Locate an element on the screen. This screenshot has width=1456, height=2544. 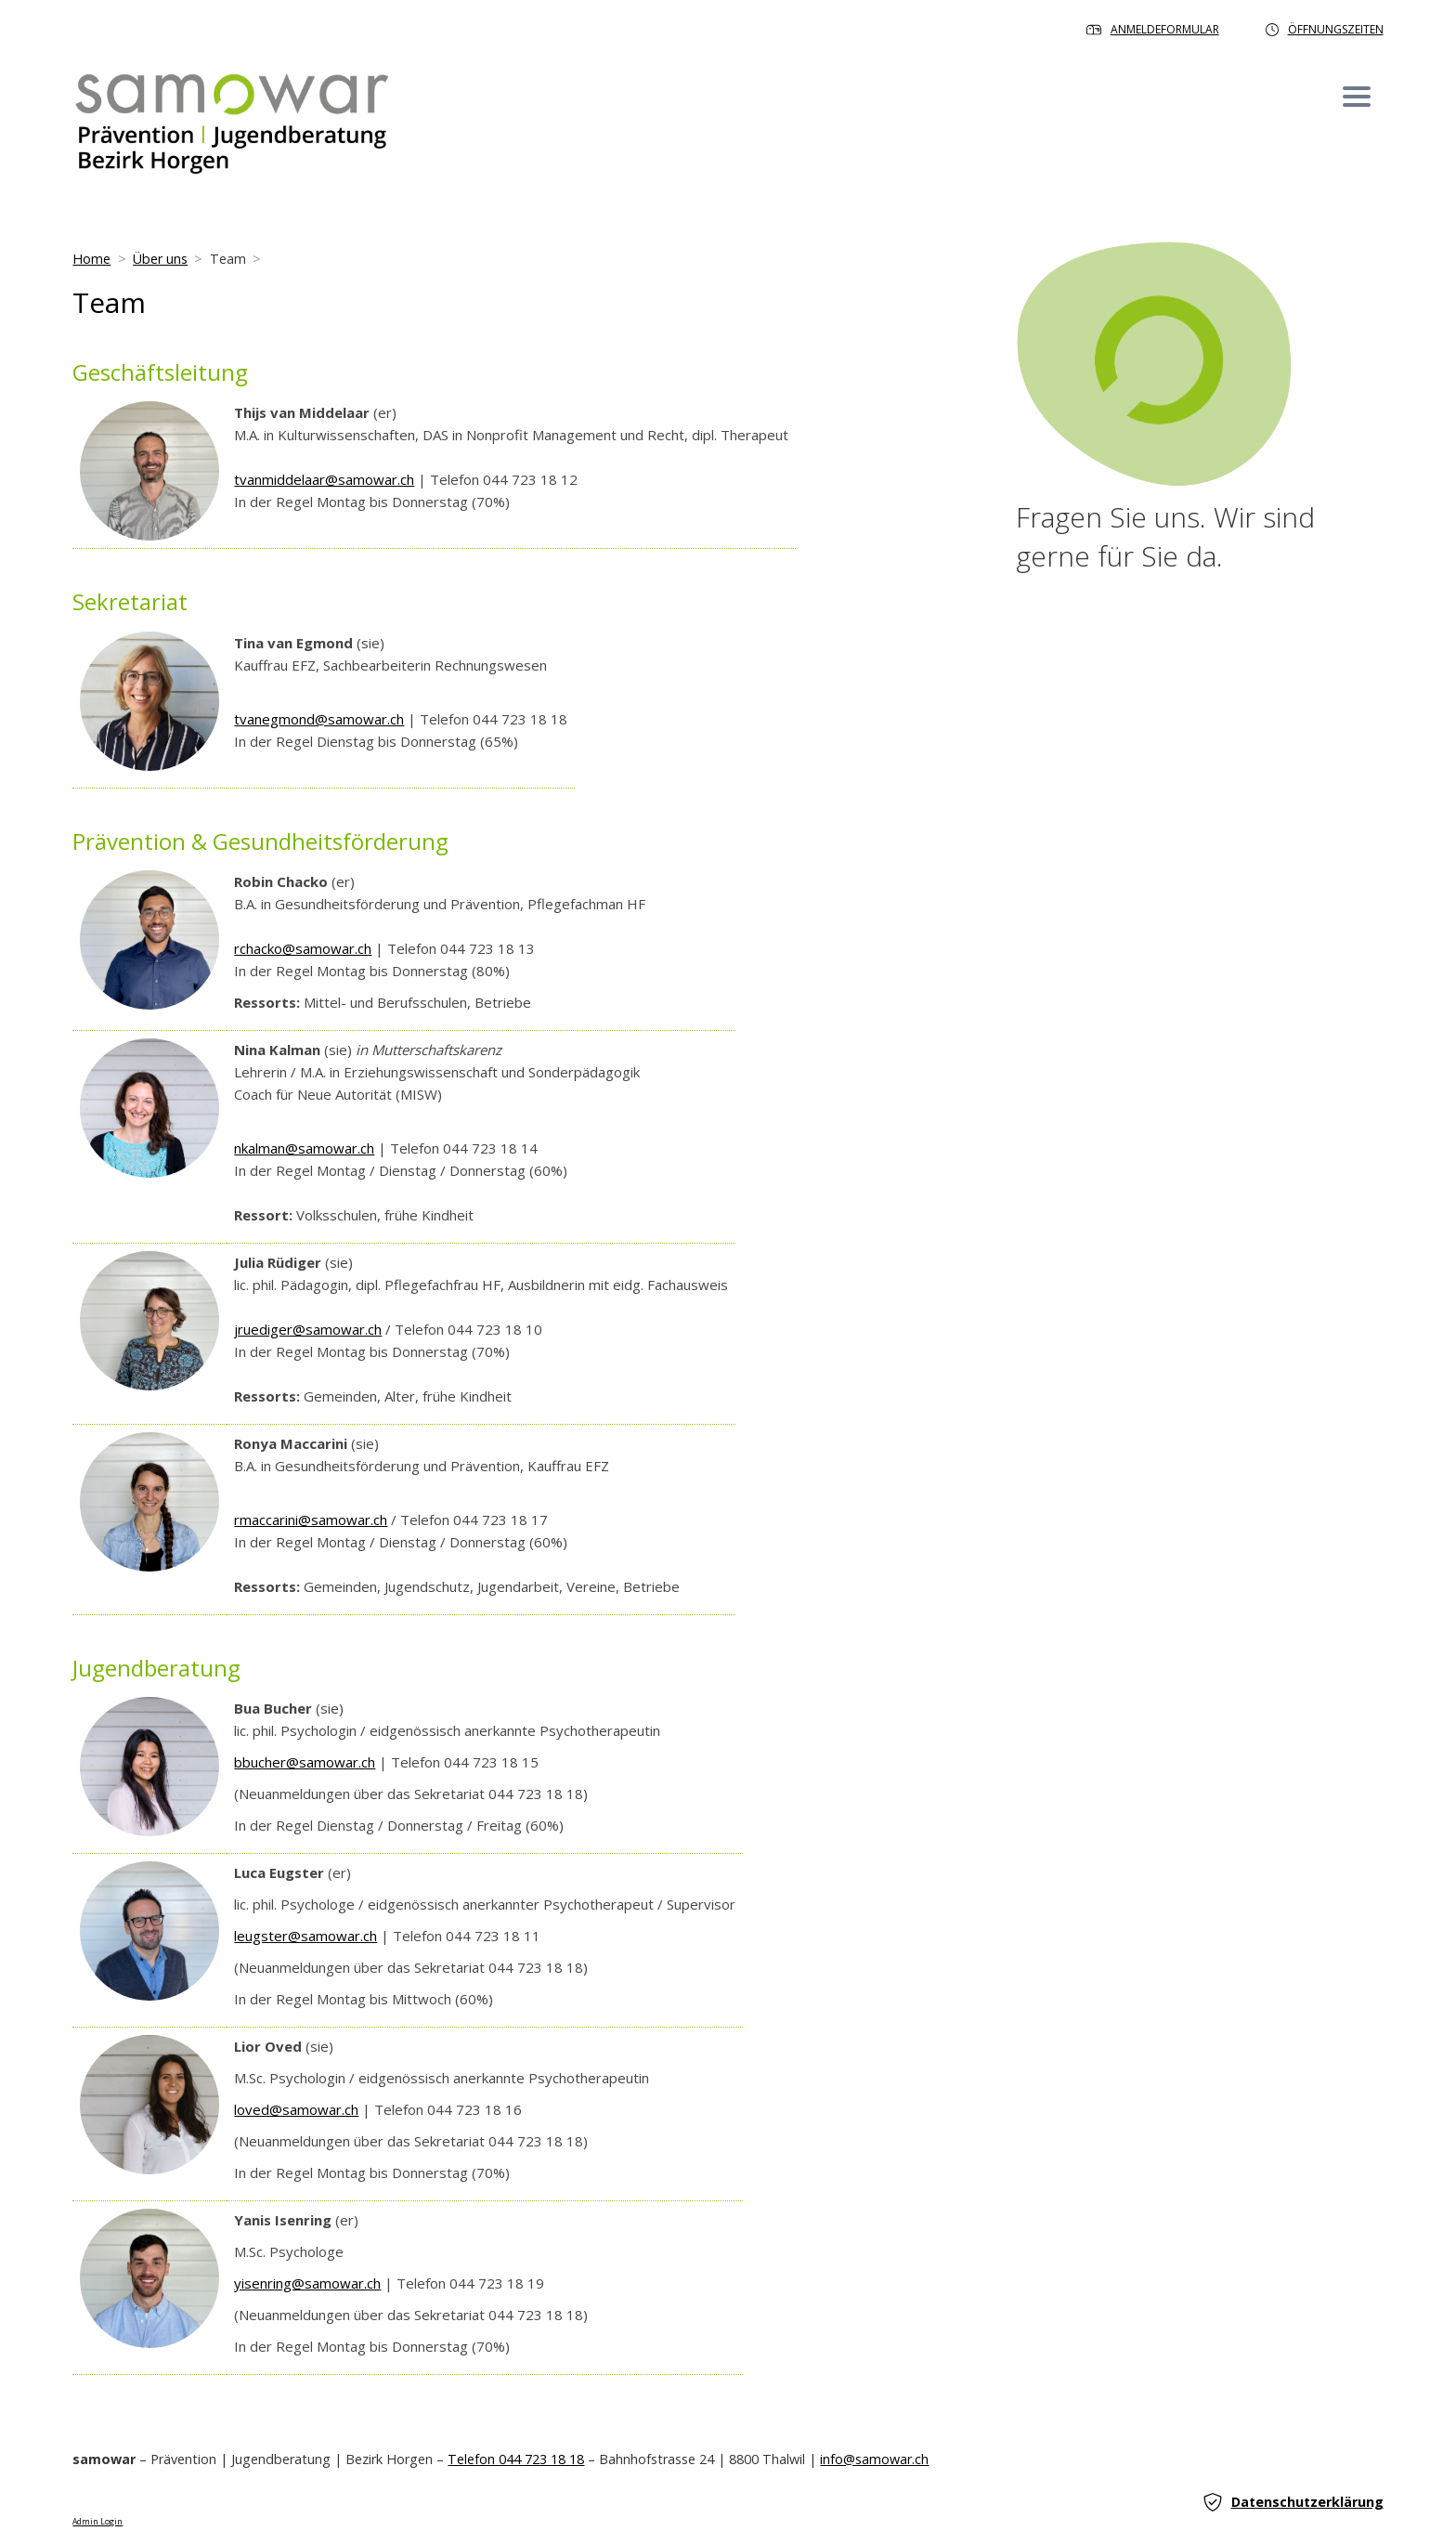
jruediger@samowar.ch is located at coordinates (308, 1329).